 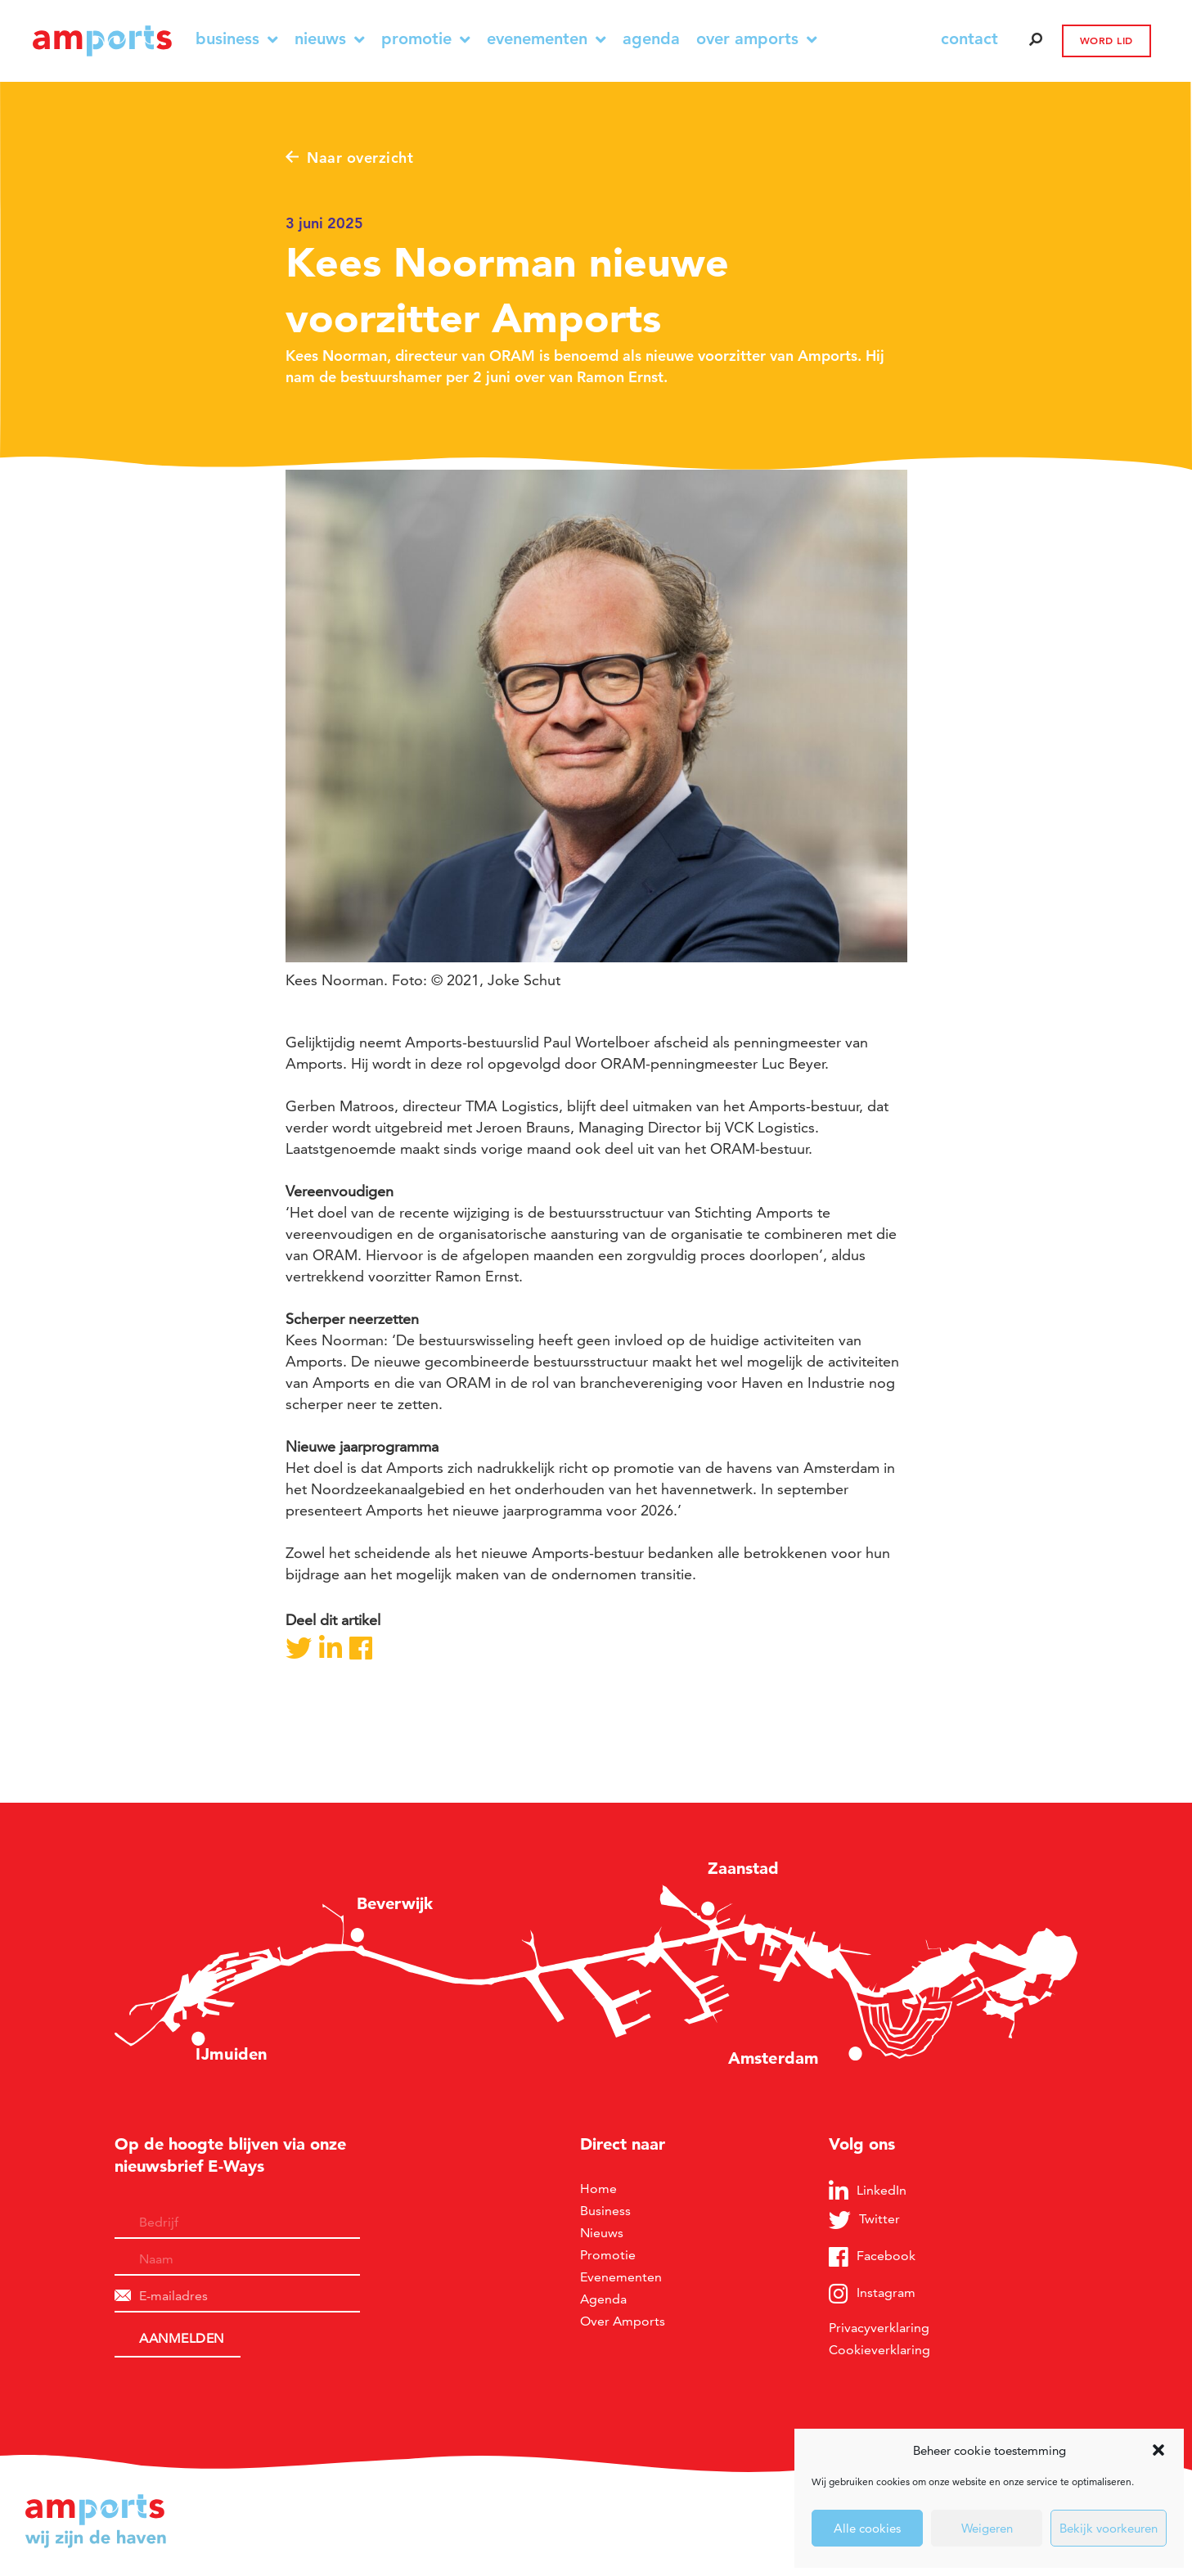 What do you see at coordinates (598, 2188) in the screenshot?
I see `Home` at bounding box center [598, 2188].